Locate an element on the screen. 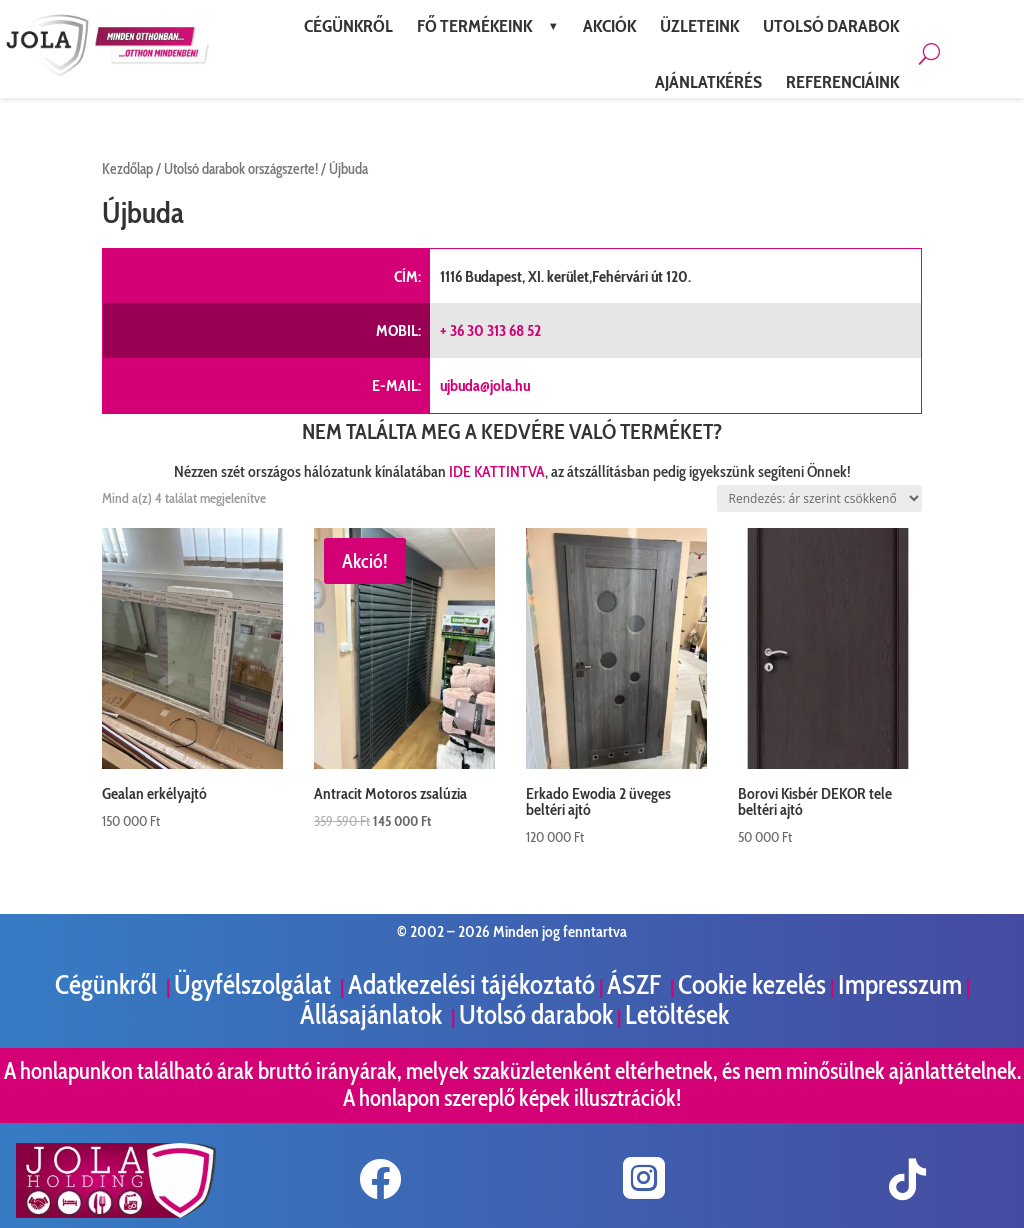 The height and width of the screenshot is (1228, 1024). Kezdőlap is located at coordinates (127, 169).